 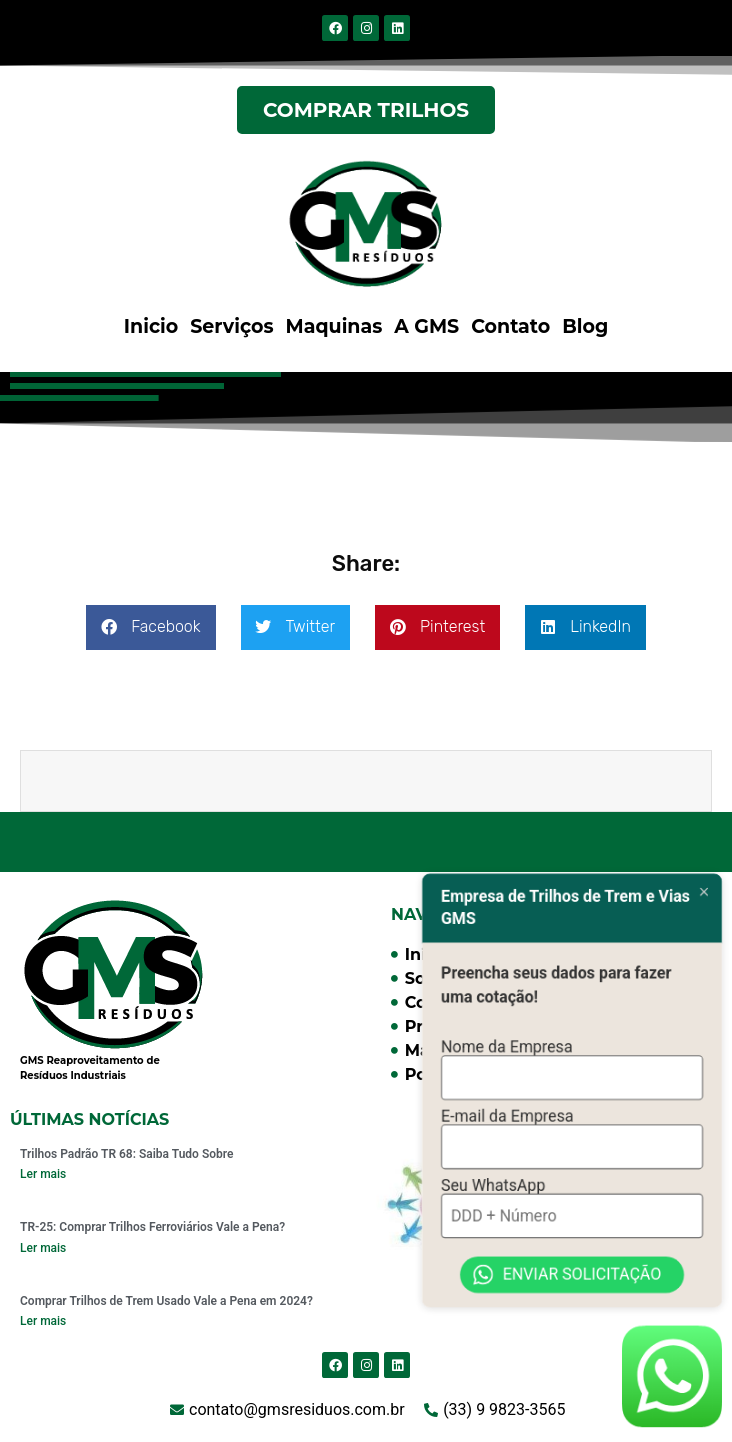 I want to click on Ler mais [Read more about Trilhos Padrão TR 68: Saiba Tudo Sobre], so click(x=43, y=1174).